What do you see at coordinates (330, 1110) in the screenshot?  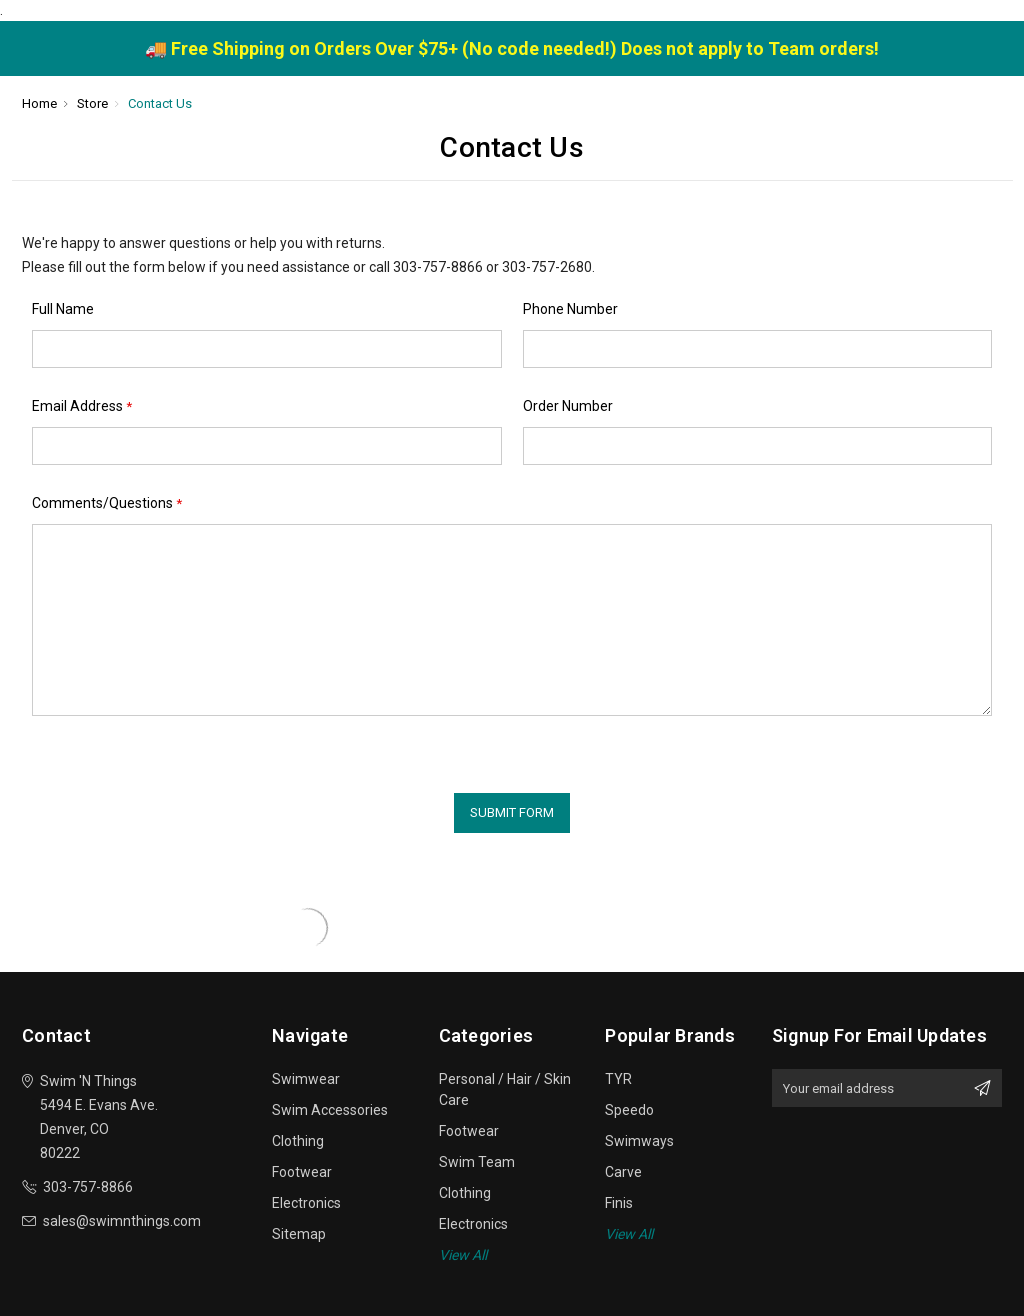 I see `Swim Accessories` at bounding box center [330, 1110].